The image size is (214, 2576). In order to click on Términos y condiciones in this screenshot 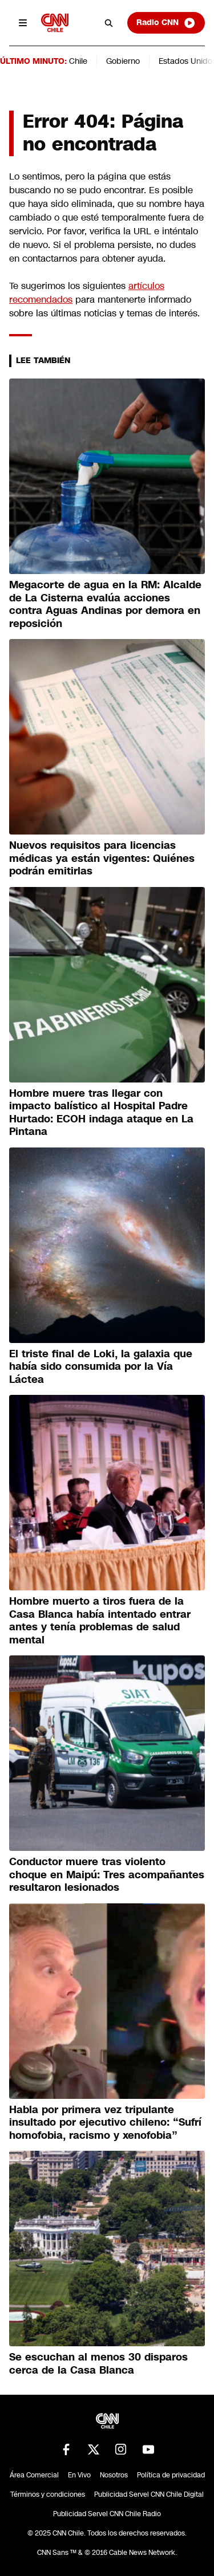, I will do `click(47, 2494)`.